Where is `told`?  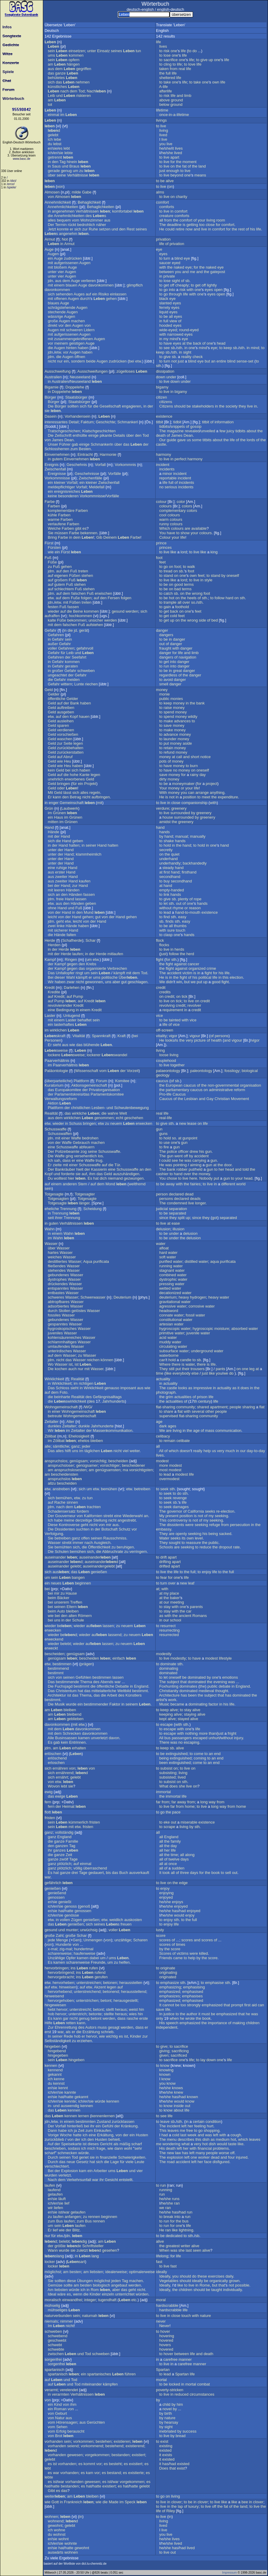 told is located at coordinates (245, 1169).